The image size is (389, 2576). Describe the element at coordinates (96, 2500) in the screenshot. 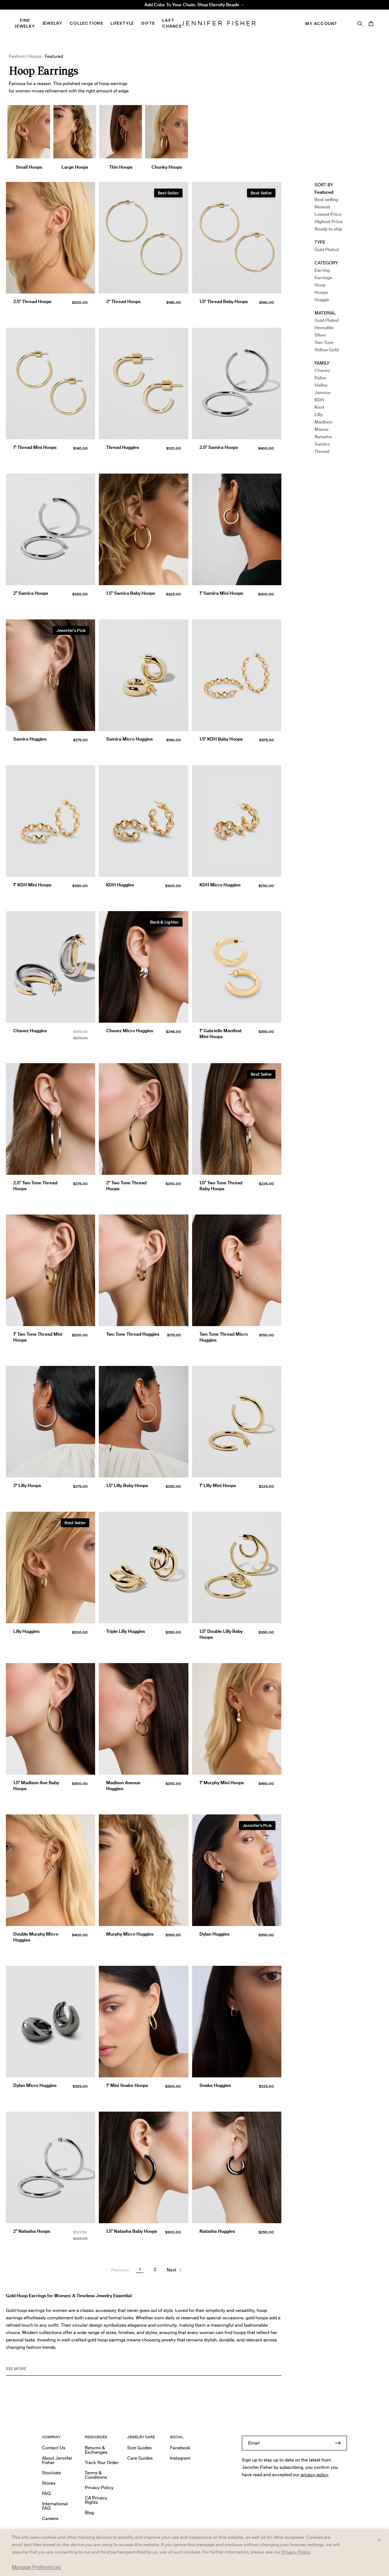

I see `CA Privacy Rights` at that location.